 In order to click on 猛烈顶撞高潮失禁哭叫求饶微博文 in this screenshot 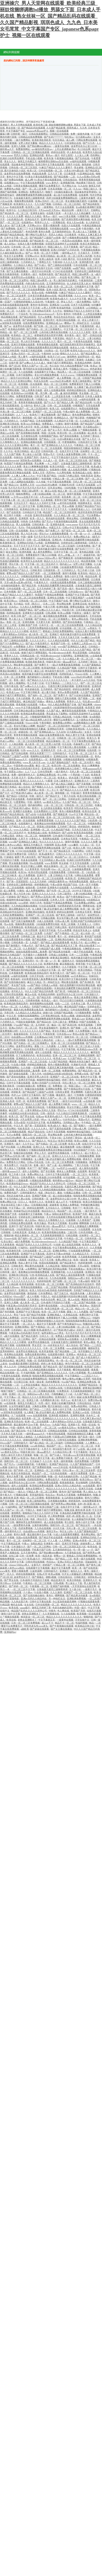, I will do `click(78, 344)`.